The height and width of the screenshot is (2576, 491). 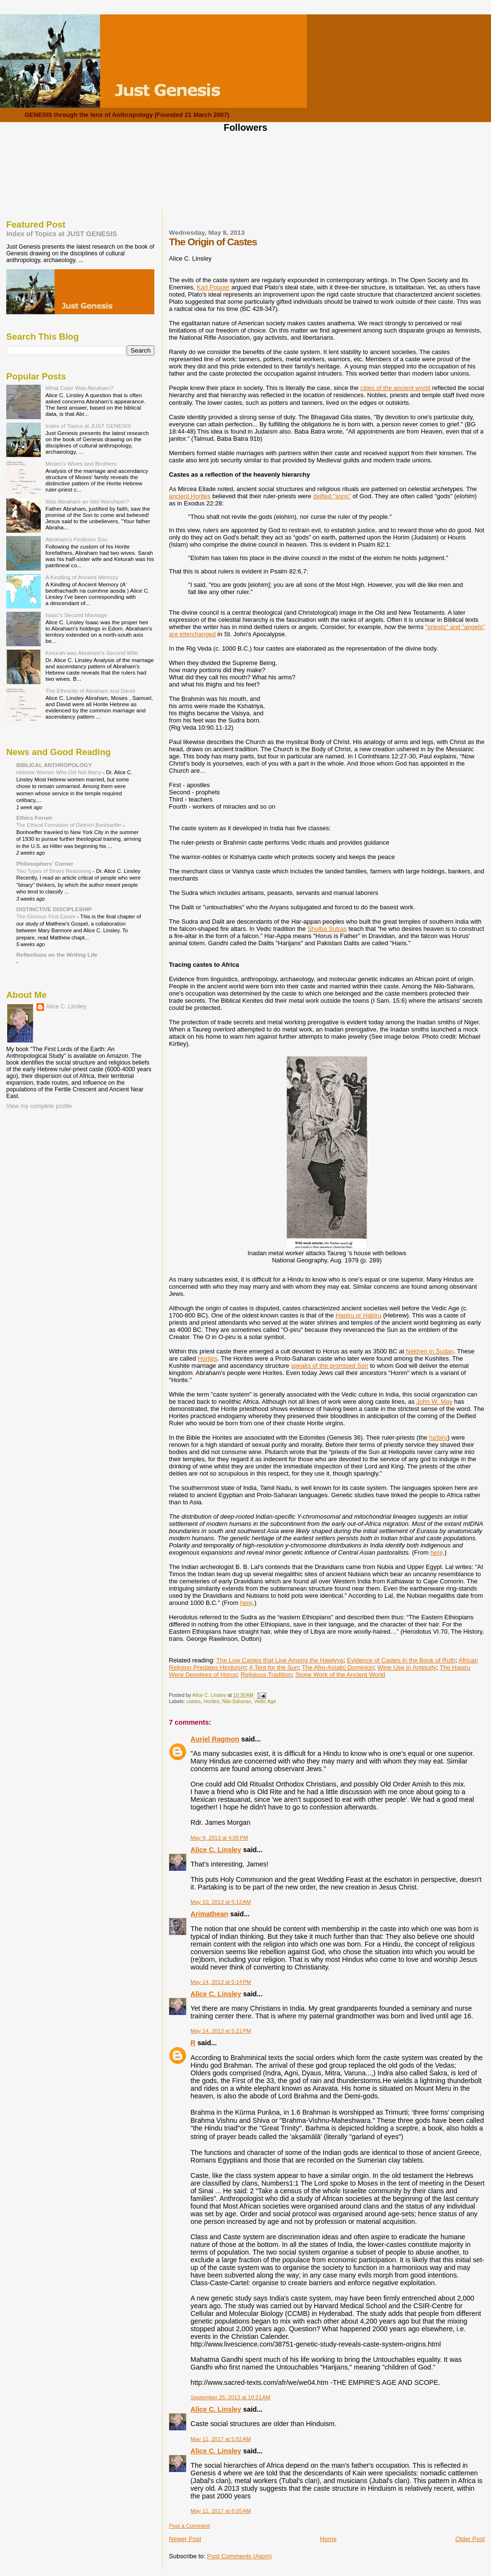 I want to click on here, so click(x=436, y=1552).